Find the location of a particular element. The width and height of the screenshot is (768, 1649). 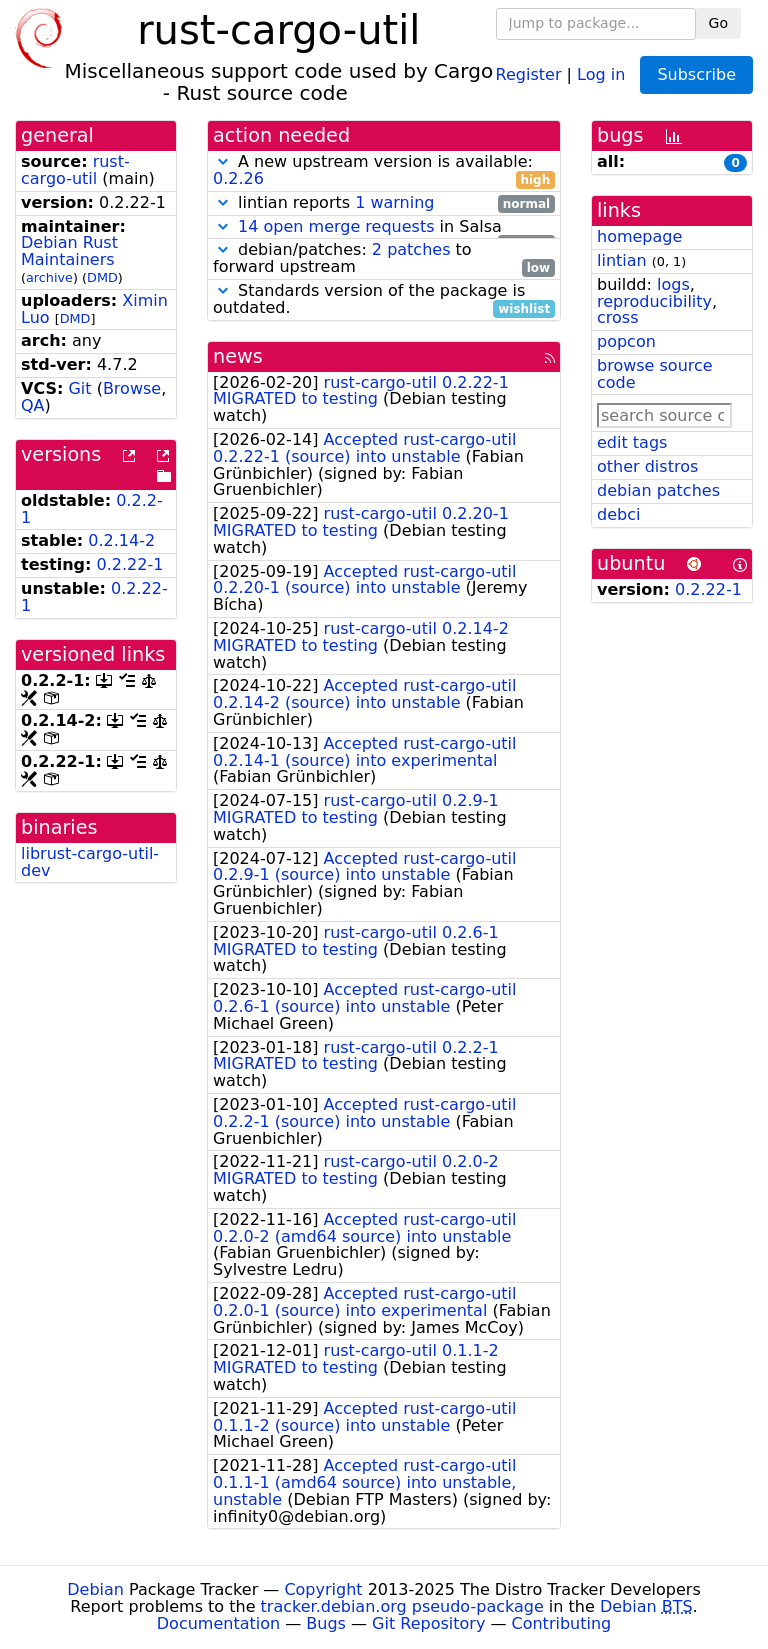

Debian Rust Maintainers is located at coordinates (69, 251).